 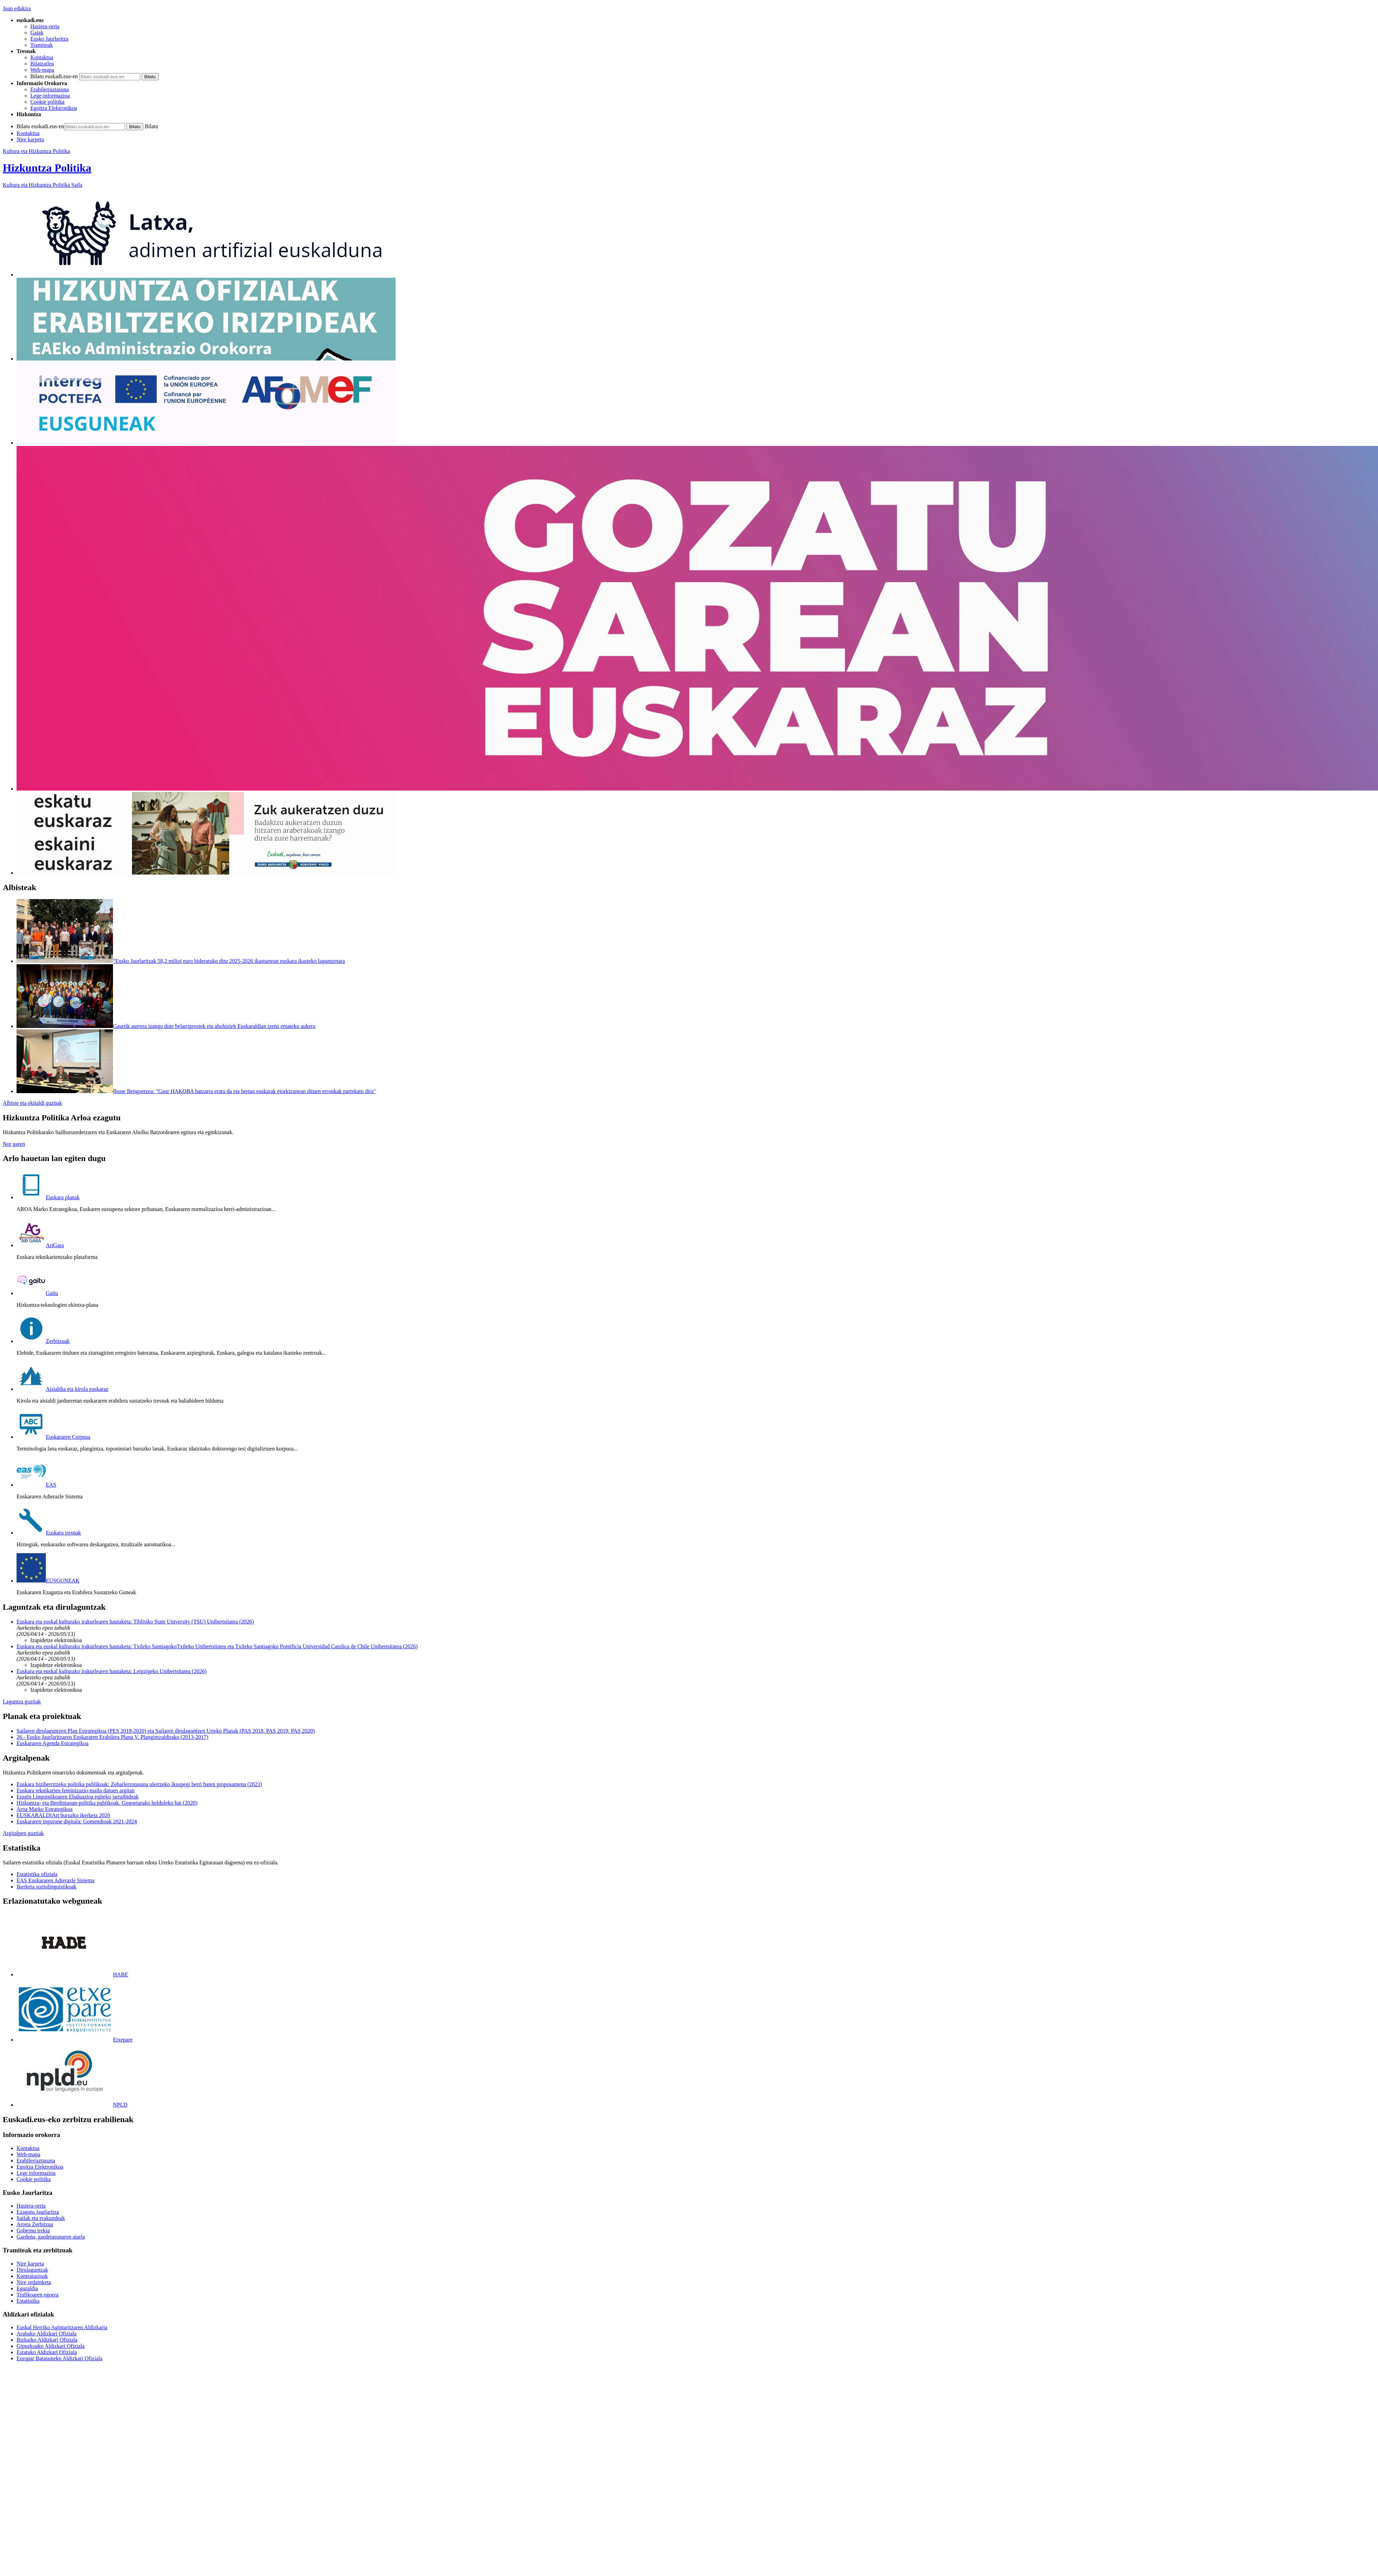 What do you see at coordinates (77, 1821) in the screenshot?
I see `Euskararen ingurune digitala: Gomendioak 2021-2024` at bounding box center [77, 1821].